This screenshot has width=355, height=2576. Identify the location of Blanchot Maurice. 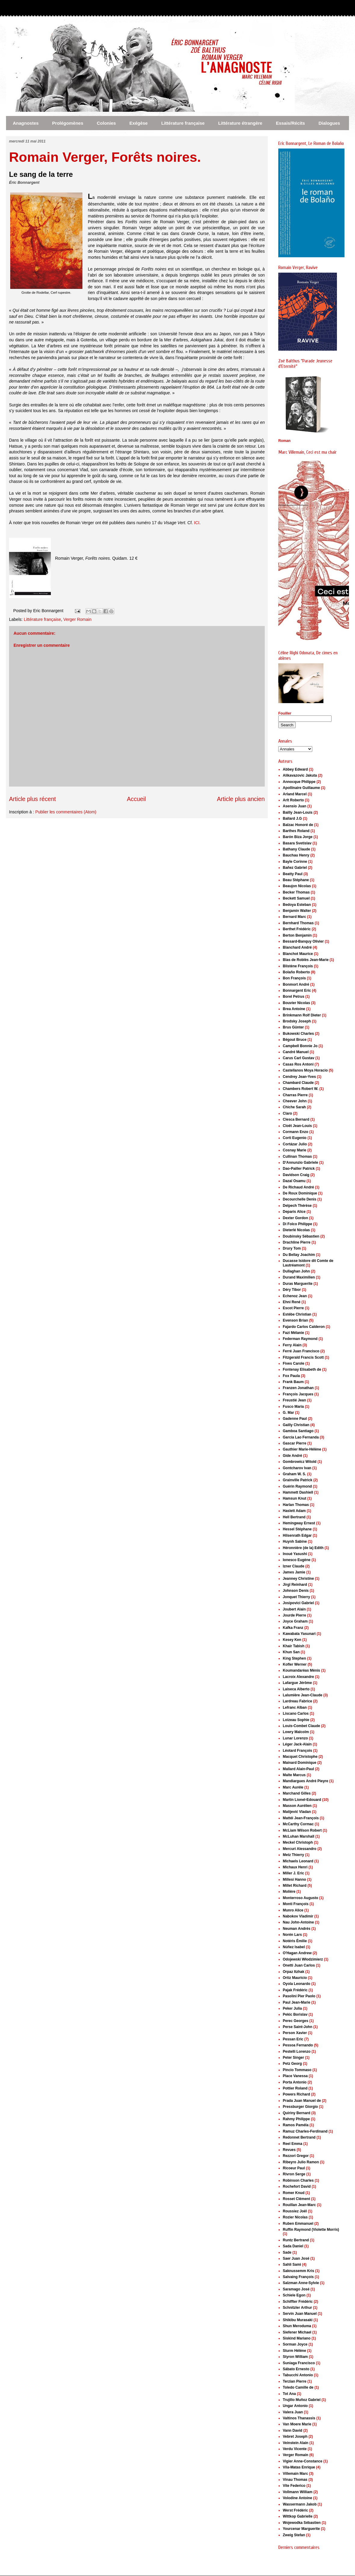
(298, 954).